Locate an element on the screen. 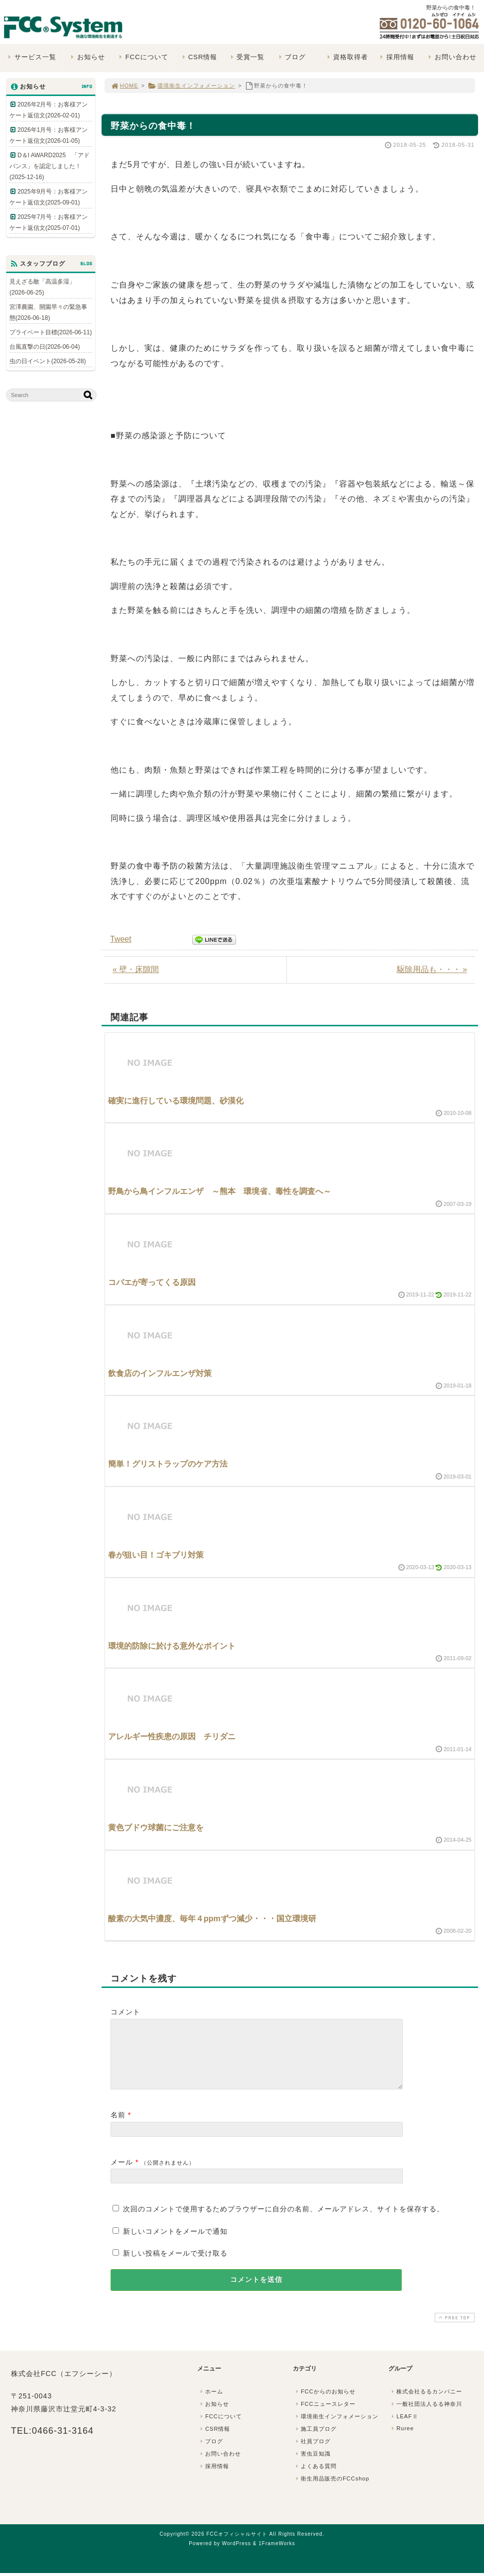 This screenshot has width=484, height=2576. 受賞一覧 is located at coordinates (246, 57).